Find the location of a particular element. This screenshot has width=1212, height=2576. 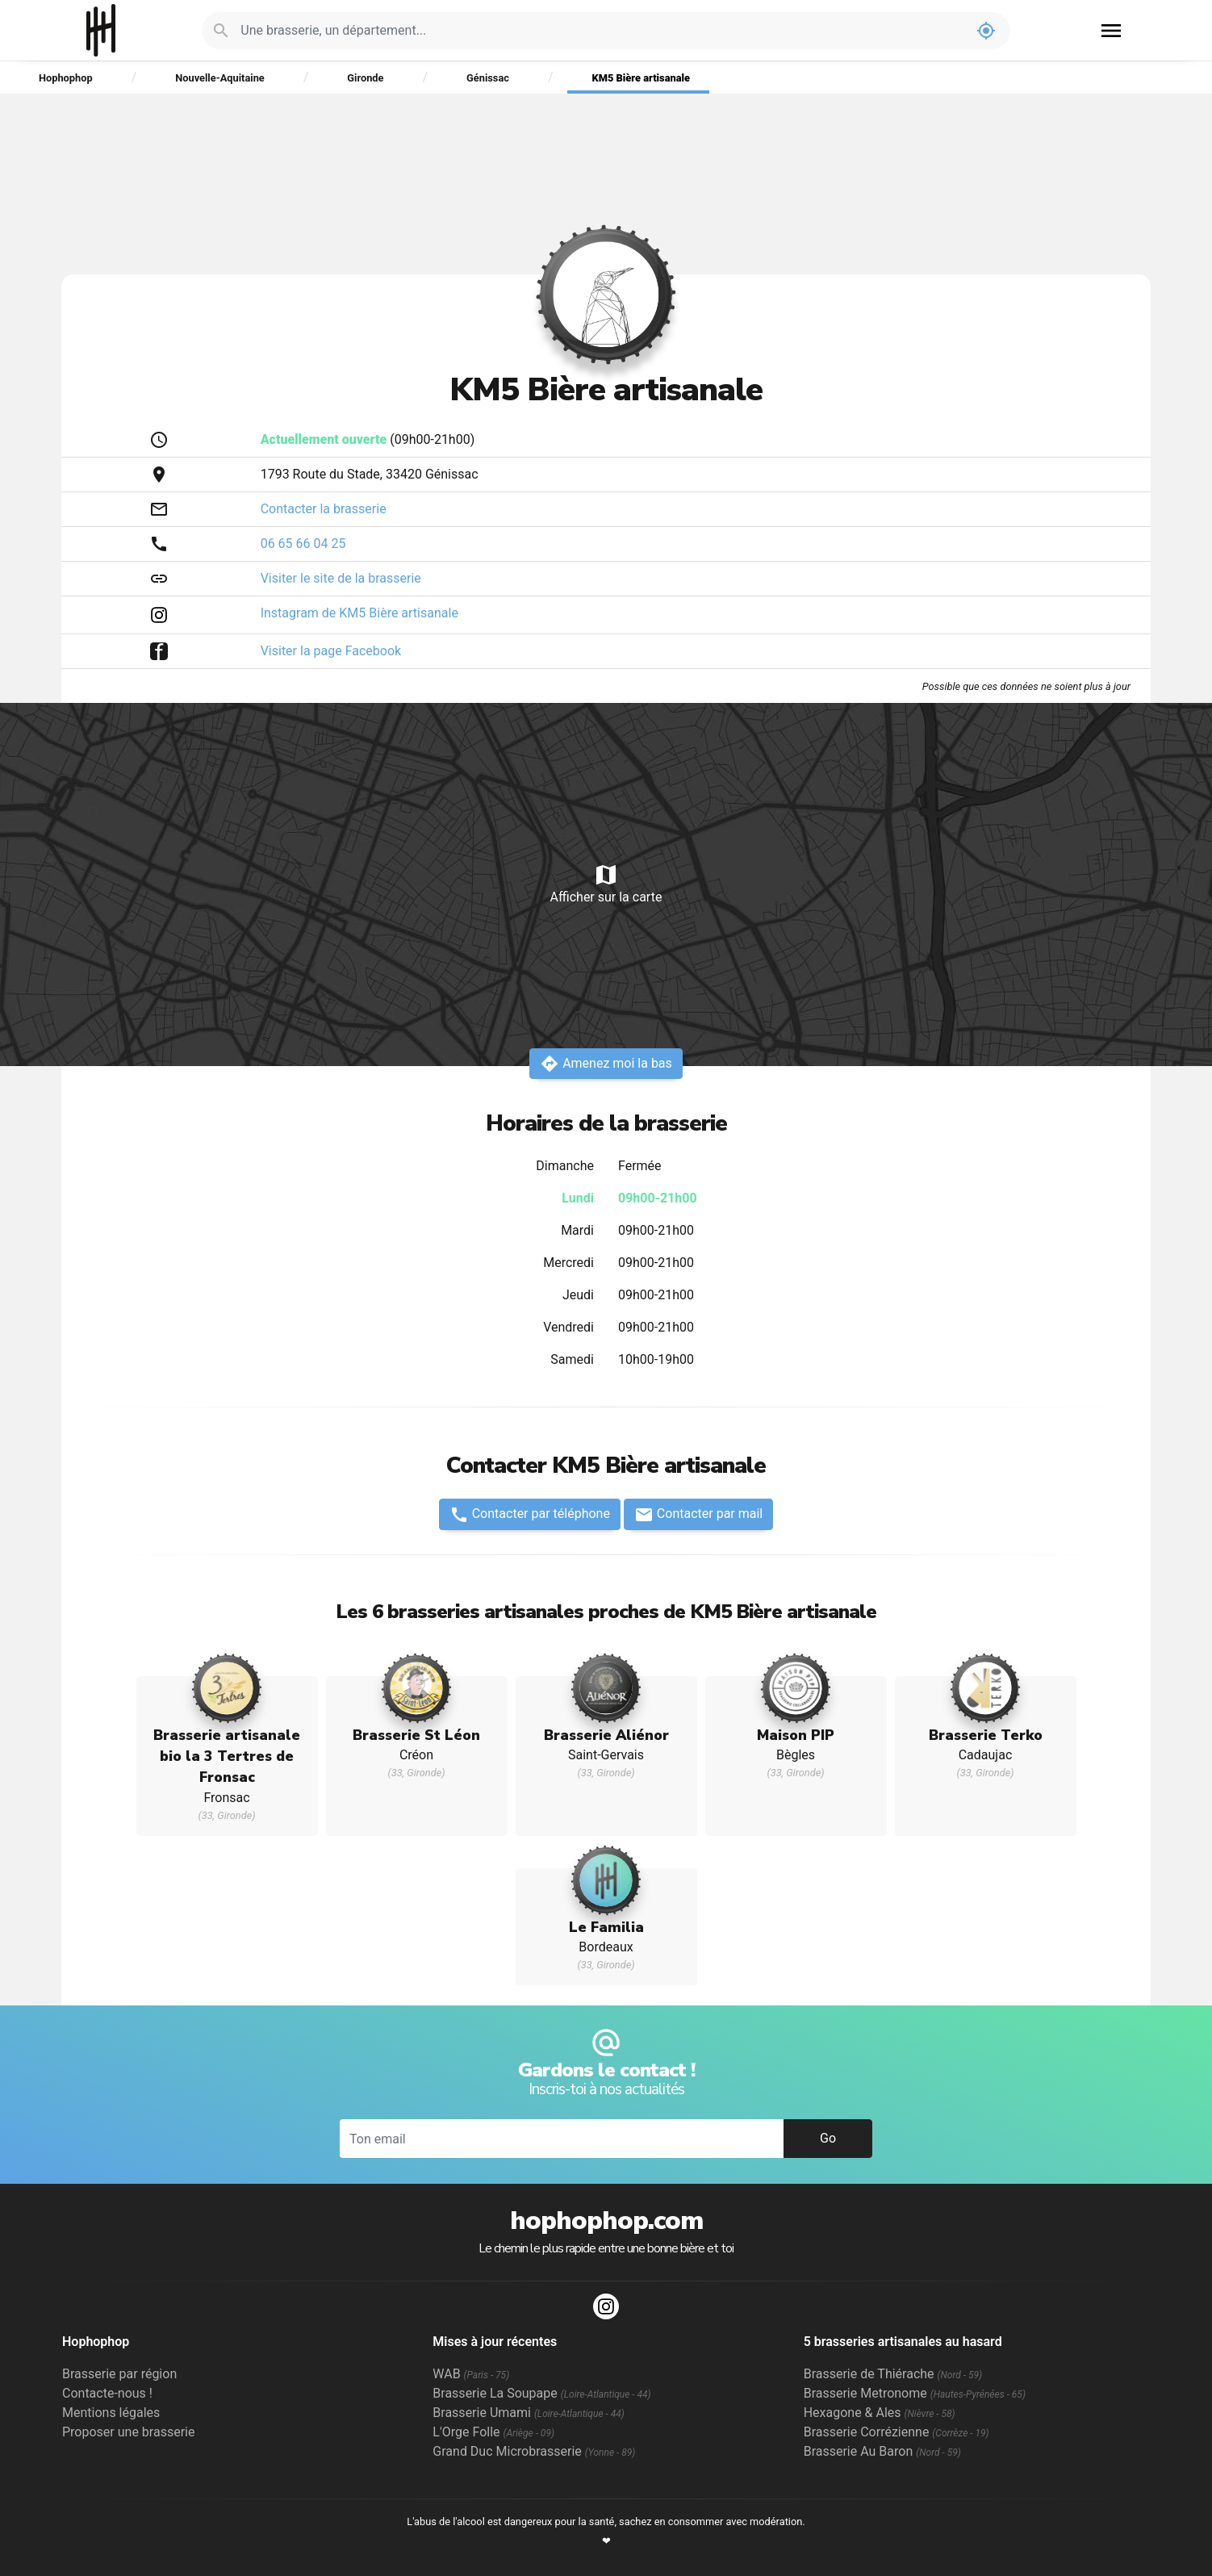

Brasserie Au Baron is located at coordinates (882, 2451).